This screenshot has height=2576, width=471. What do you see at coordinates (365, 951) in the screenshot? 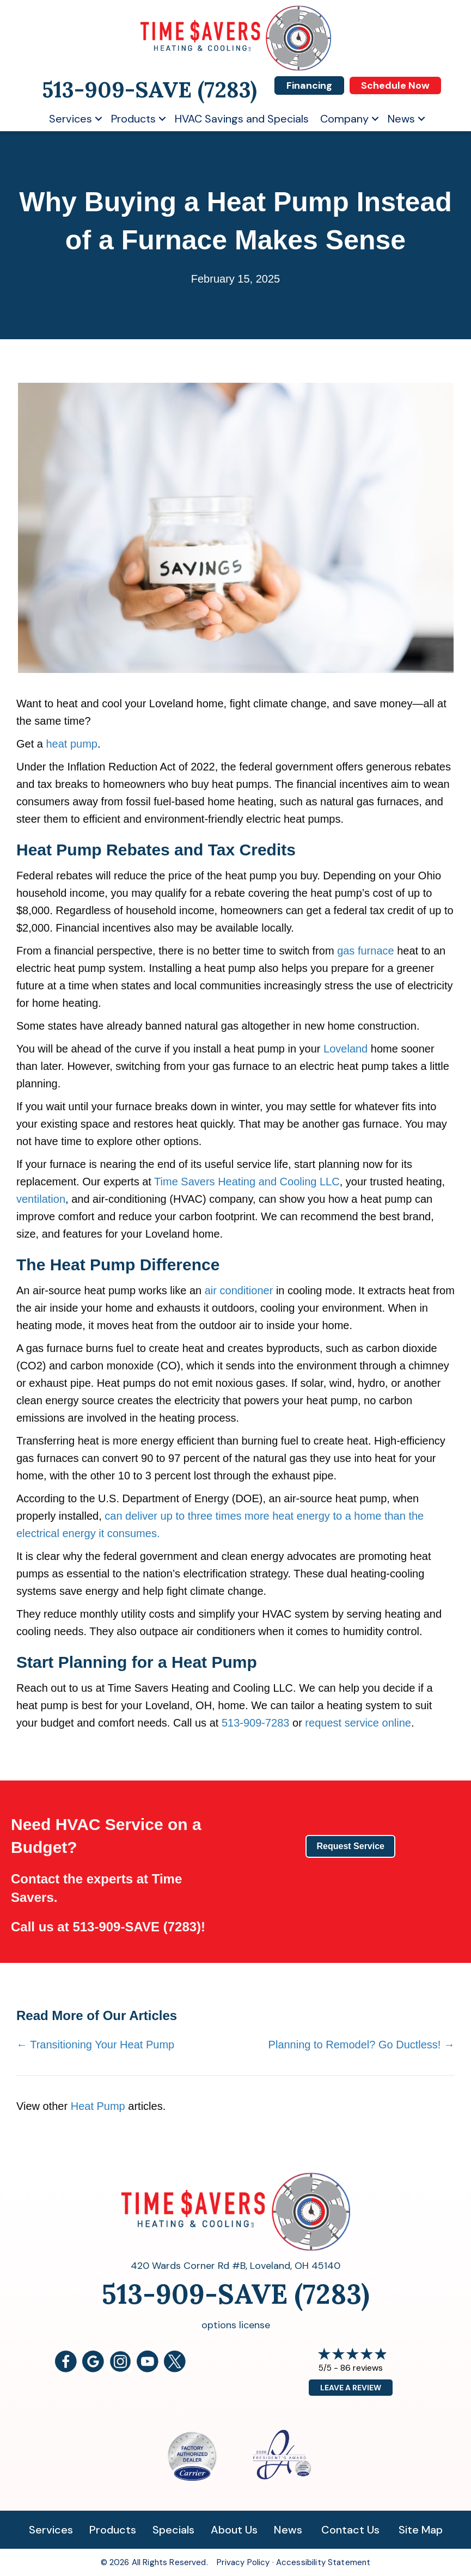
I see `gas furnace` at bounding box center [365, 951].